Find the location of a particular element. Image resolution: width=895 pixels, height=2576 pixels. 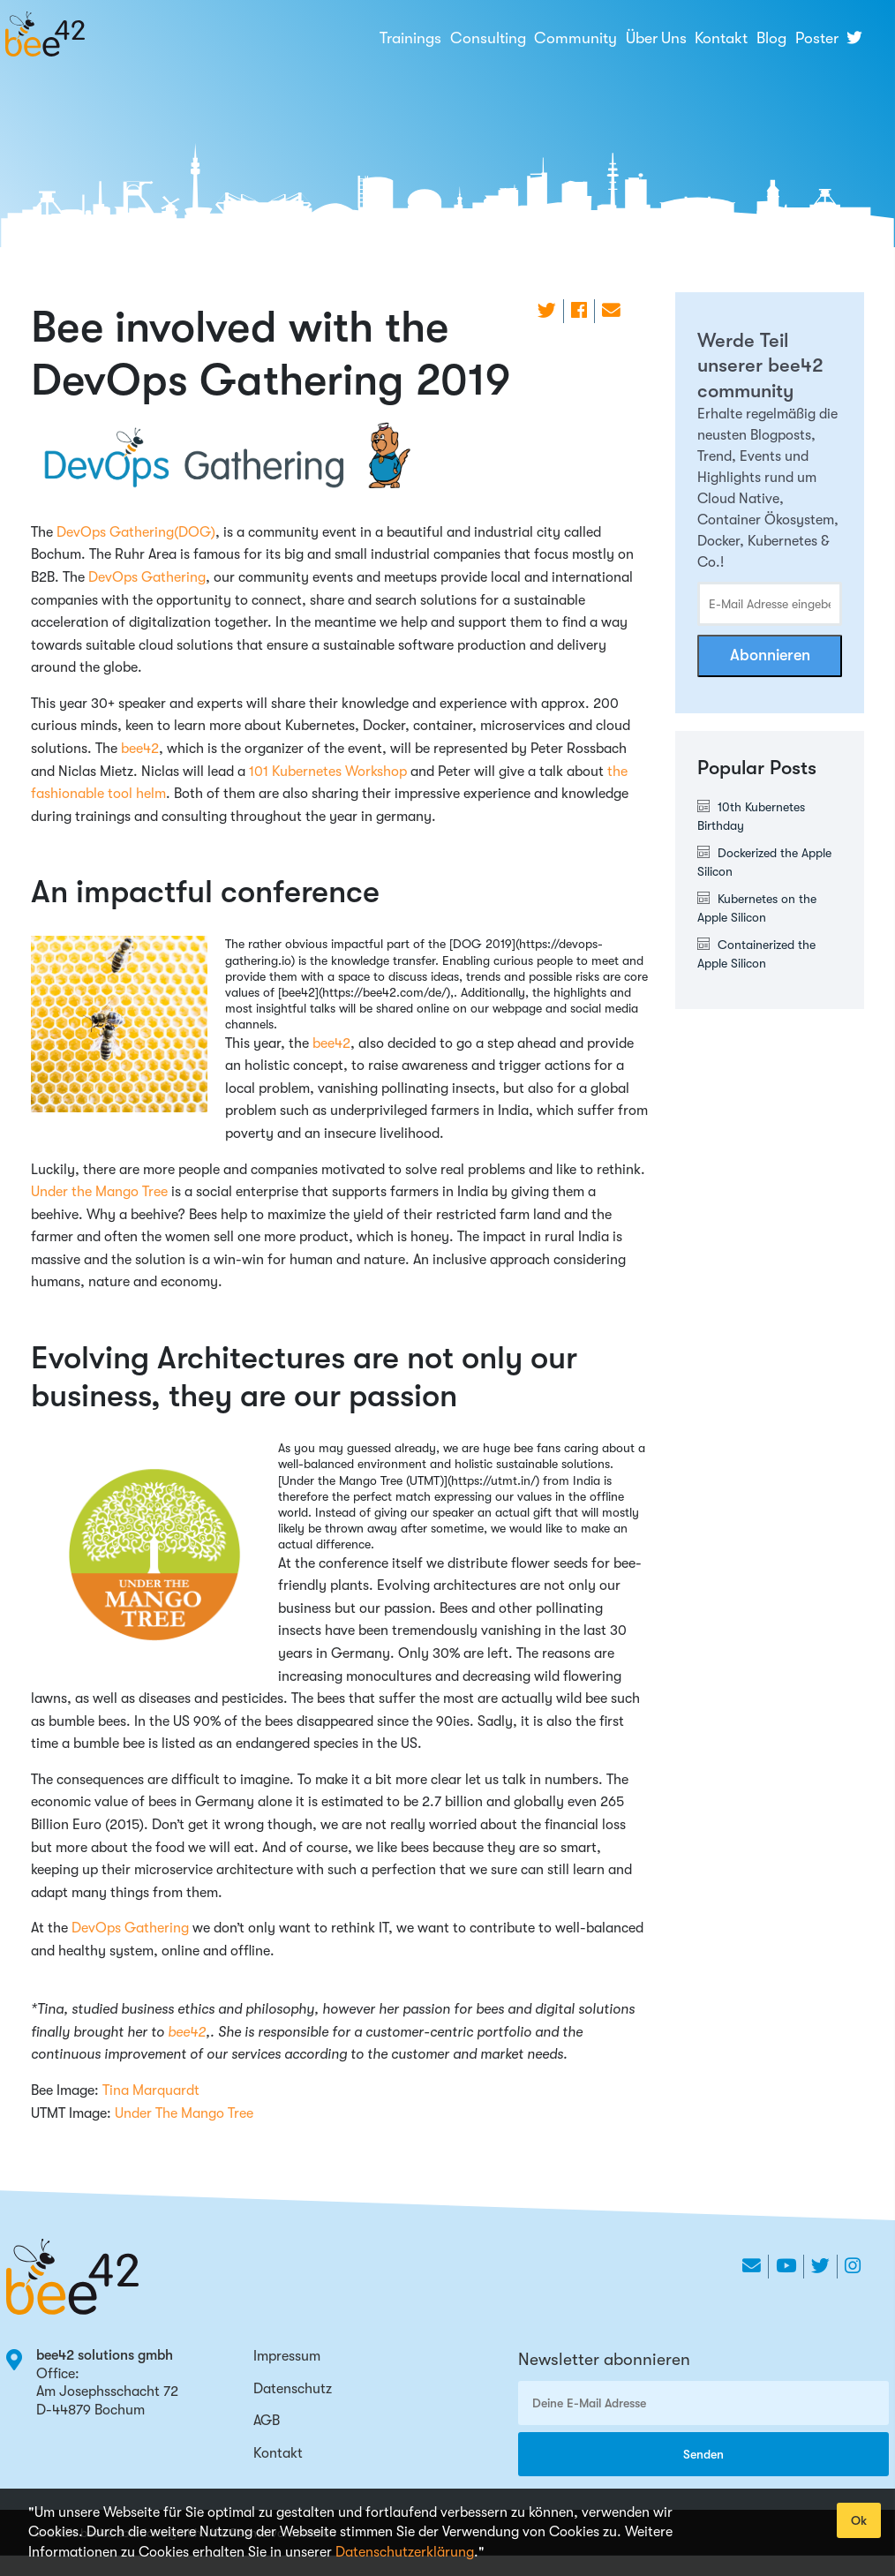

DevOps Gathering is located at coordinates (147, 577).